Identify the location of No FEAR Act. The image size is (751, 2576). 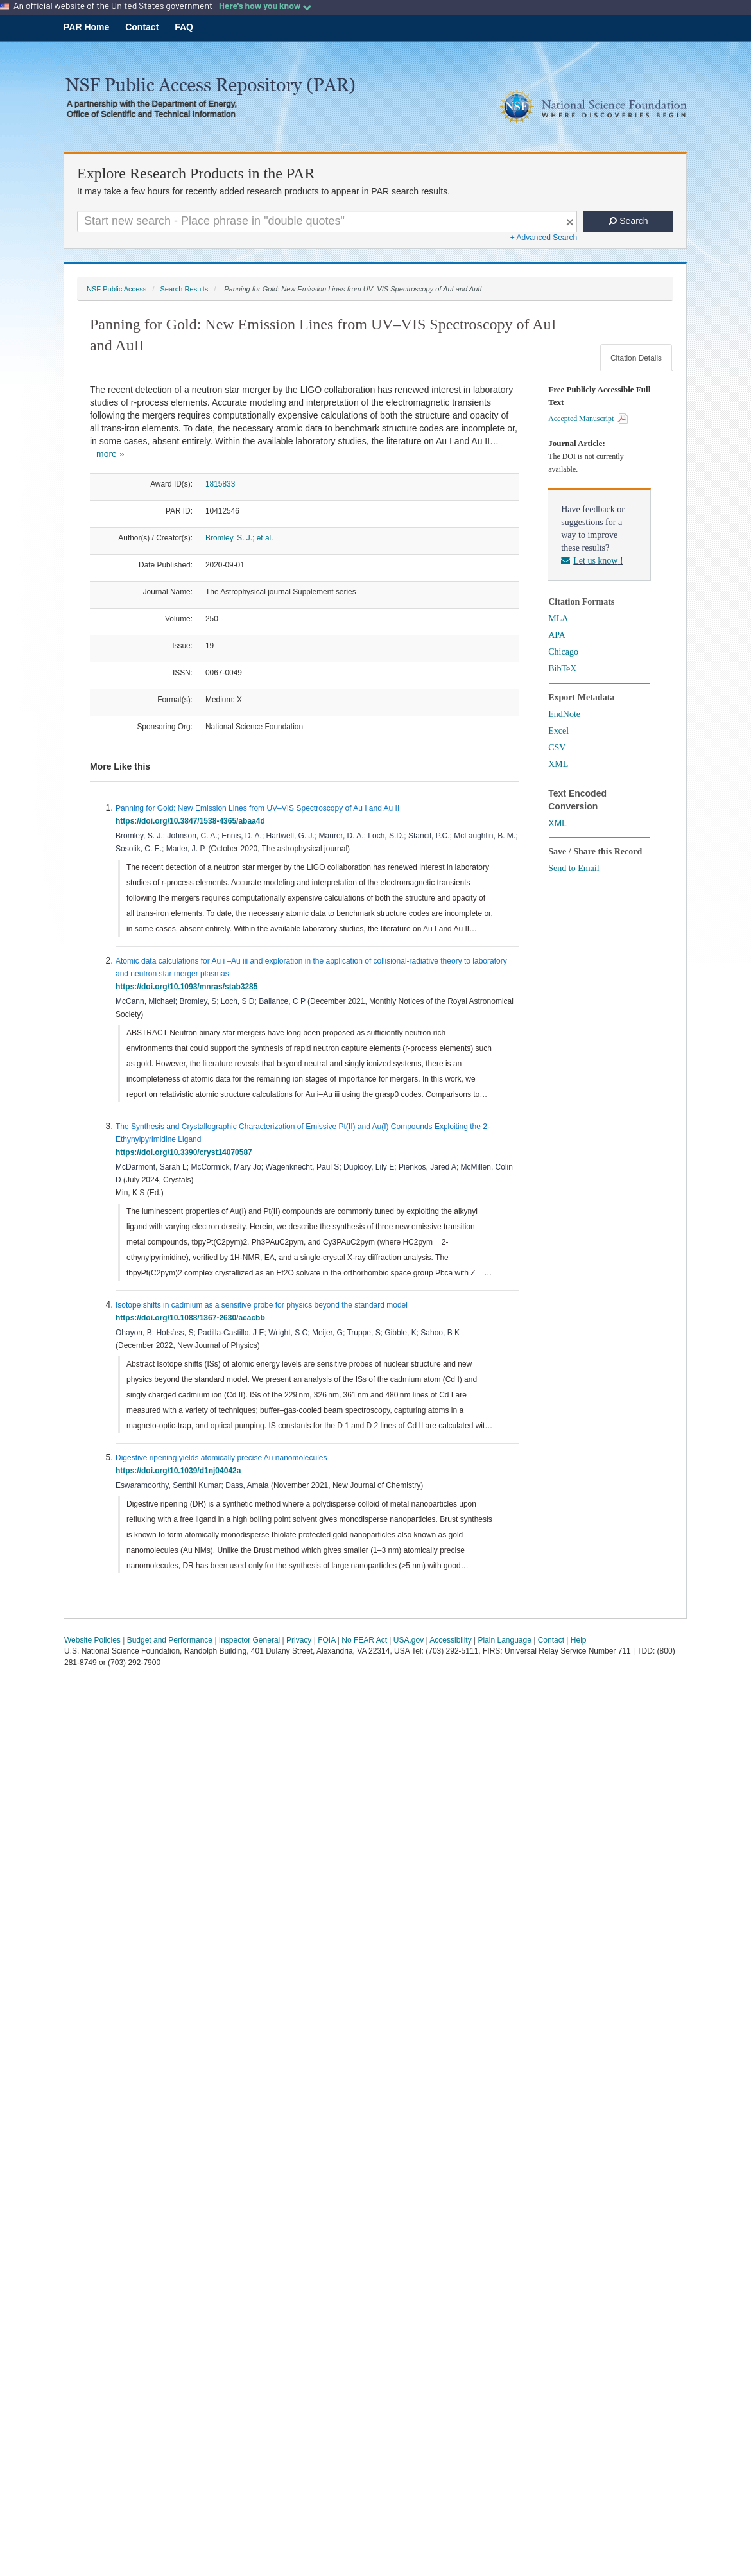
(364, 1640).